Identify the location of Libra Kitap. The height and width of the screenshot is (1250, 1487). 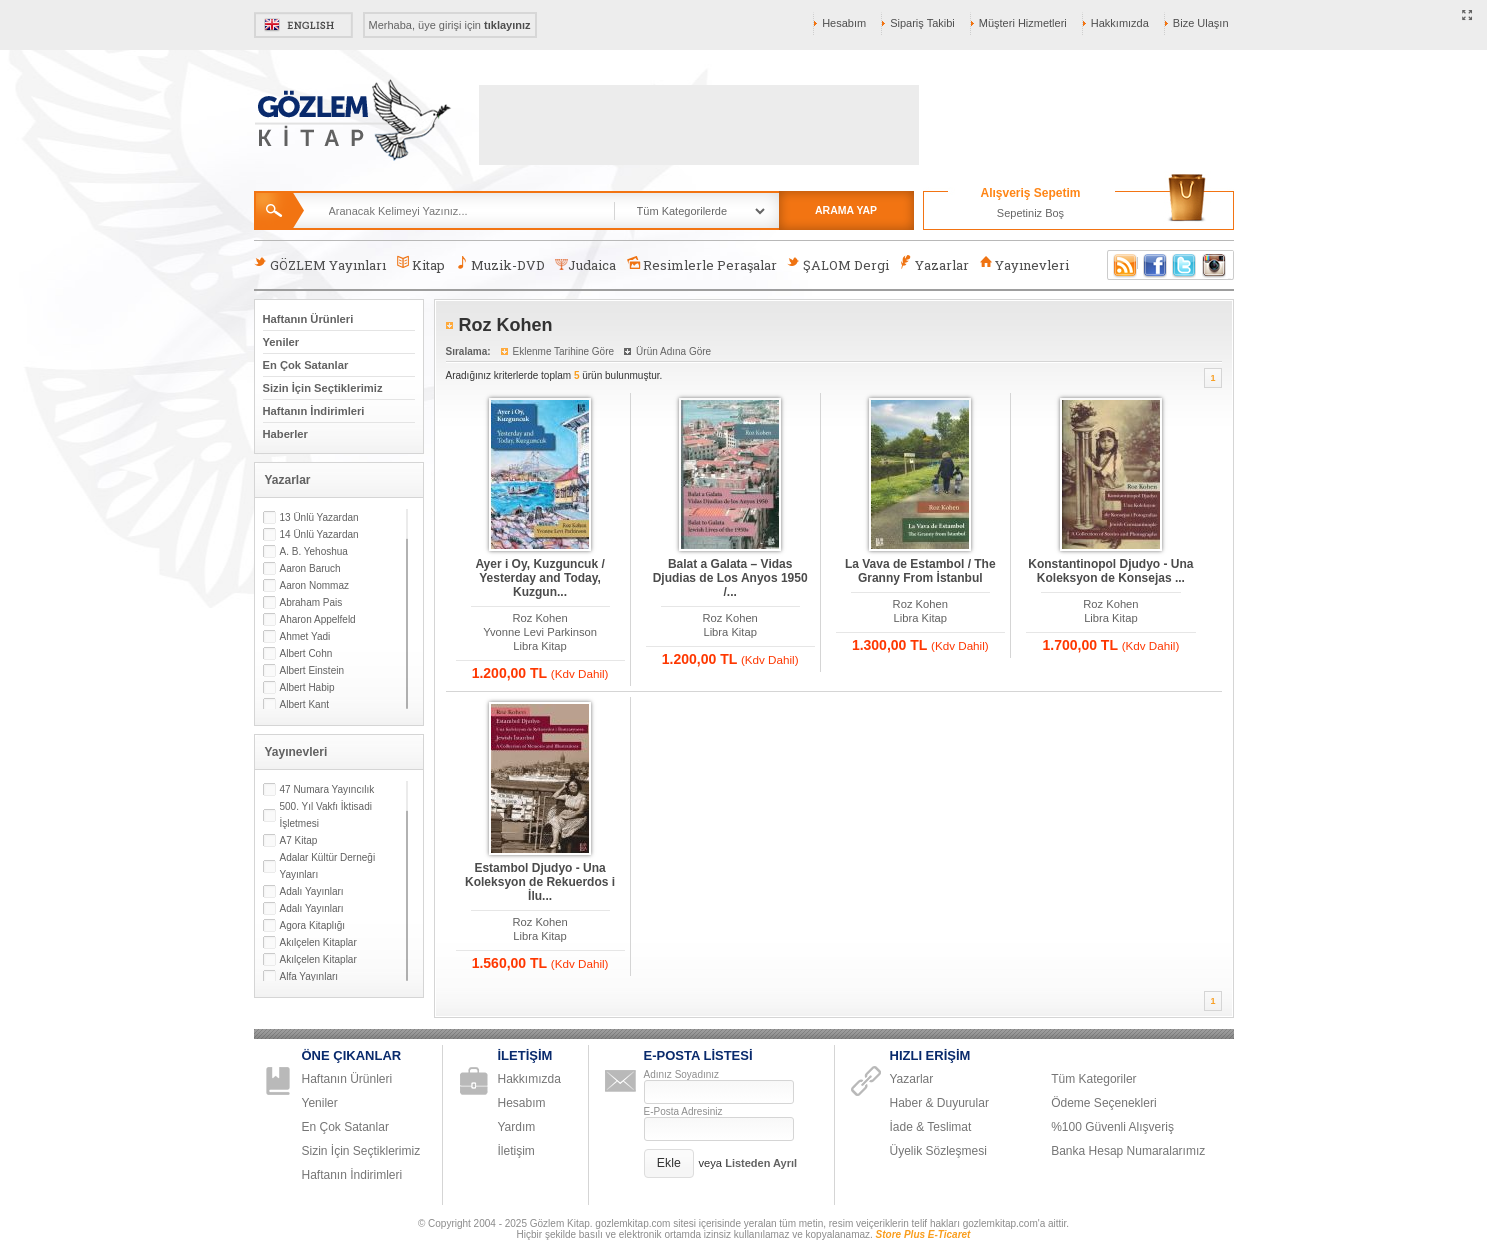
(540, 646).